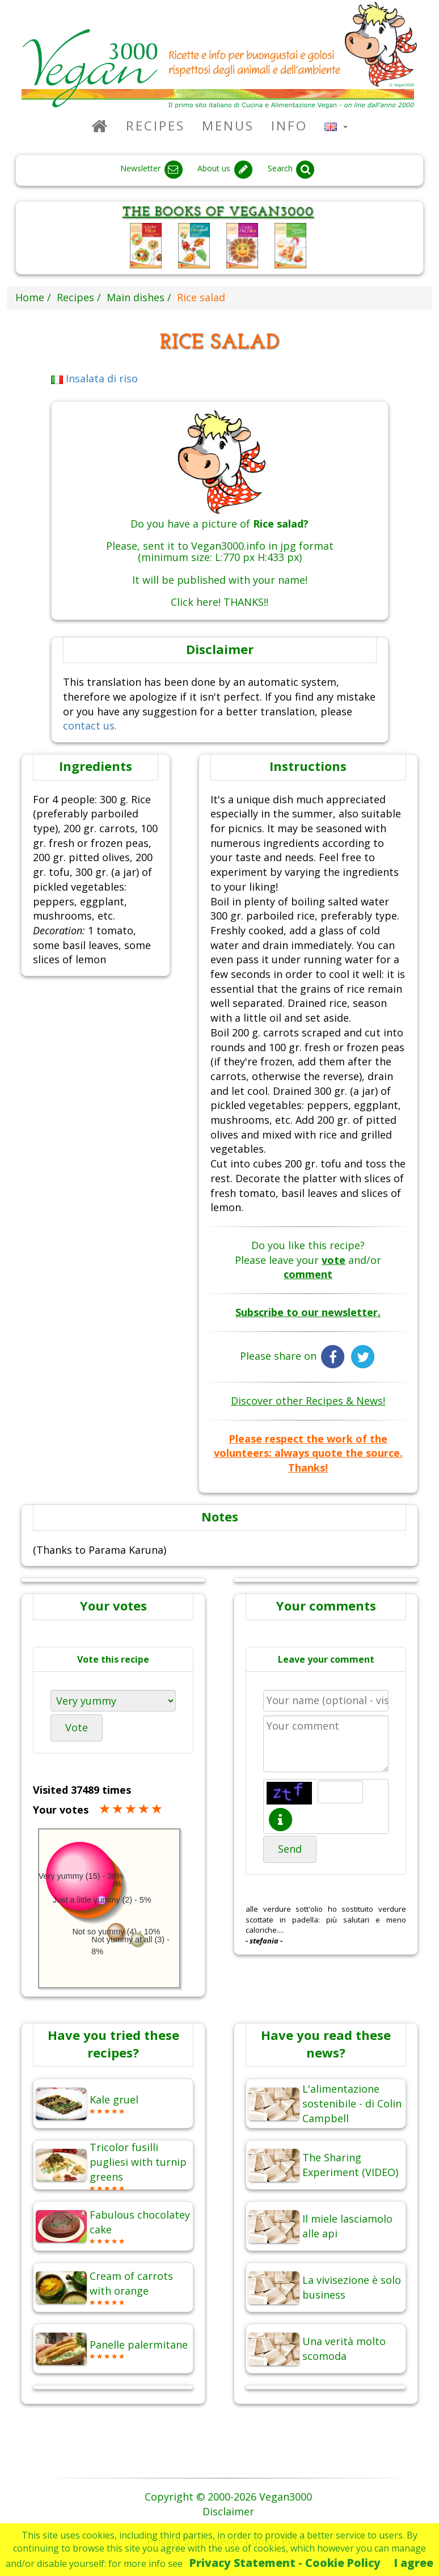 The height and width of the screenshot is (2576, 439). What do you see at coordinates (308, 1400) in the screenshot?
I see `Discover other Recipes & News!` at bounding box center [308, 1400].